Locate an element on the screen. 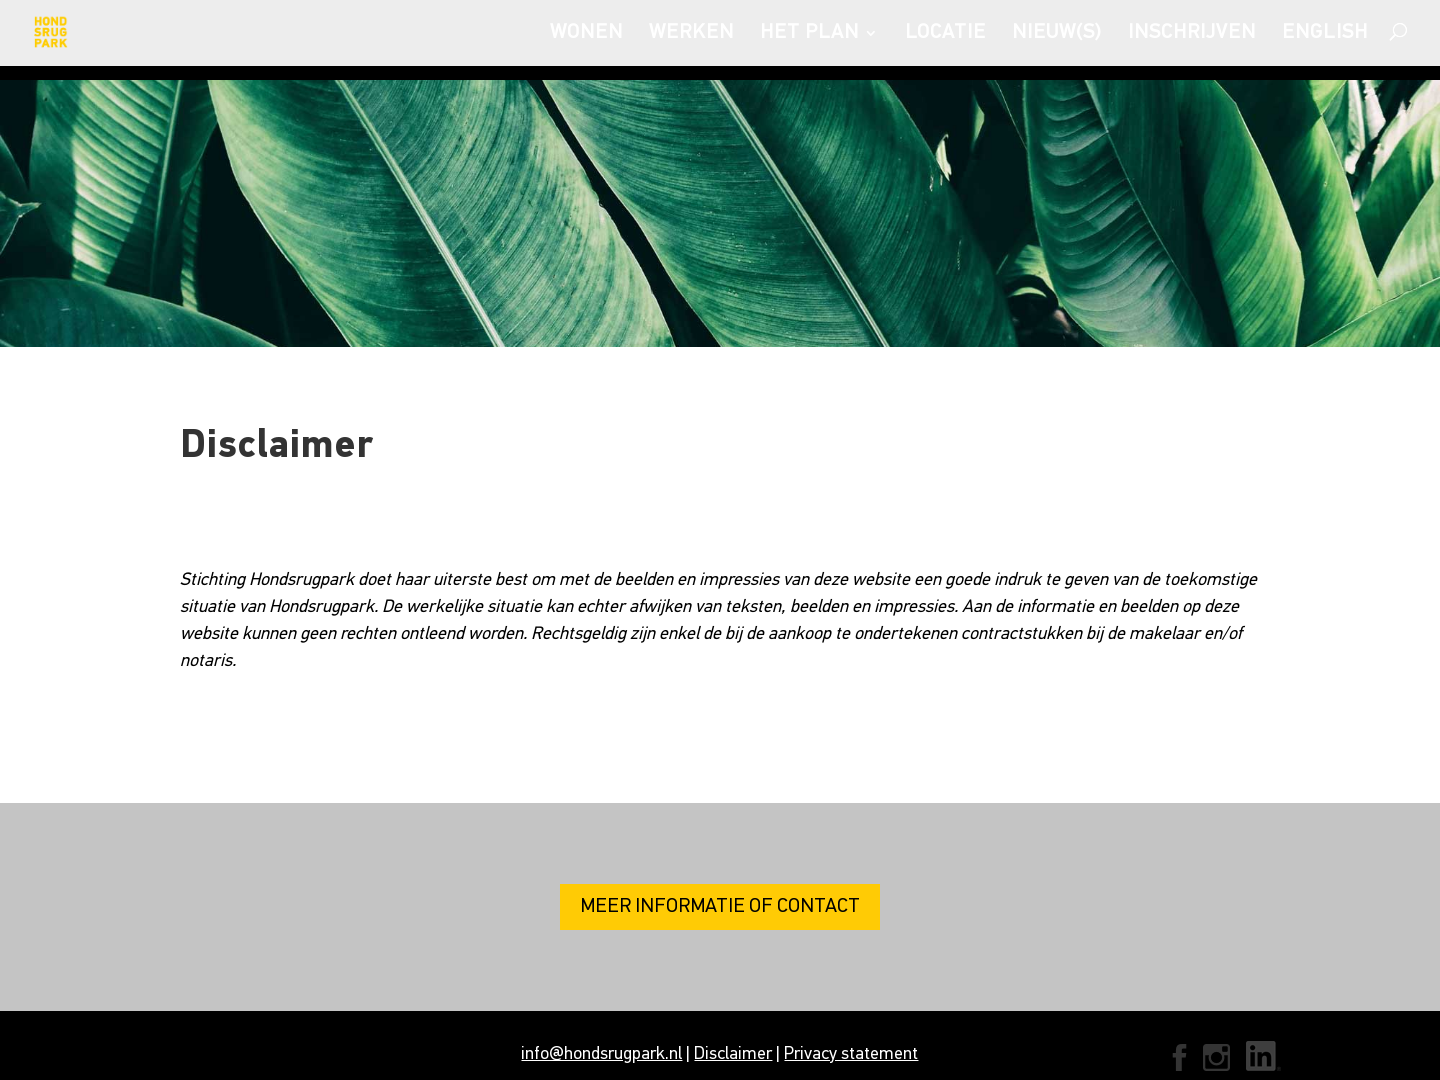 The height and width of the screenshot is (1080, 1440). WONEN is located at coordinates (586, 34).